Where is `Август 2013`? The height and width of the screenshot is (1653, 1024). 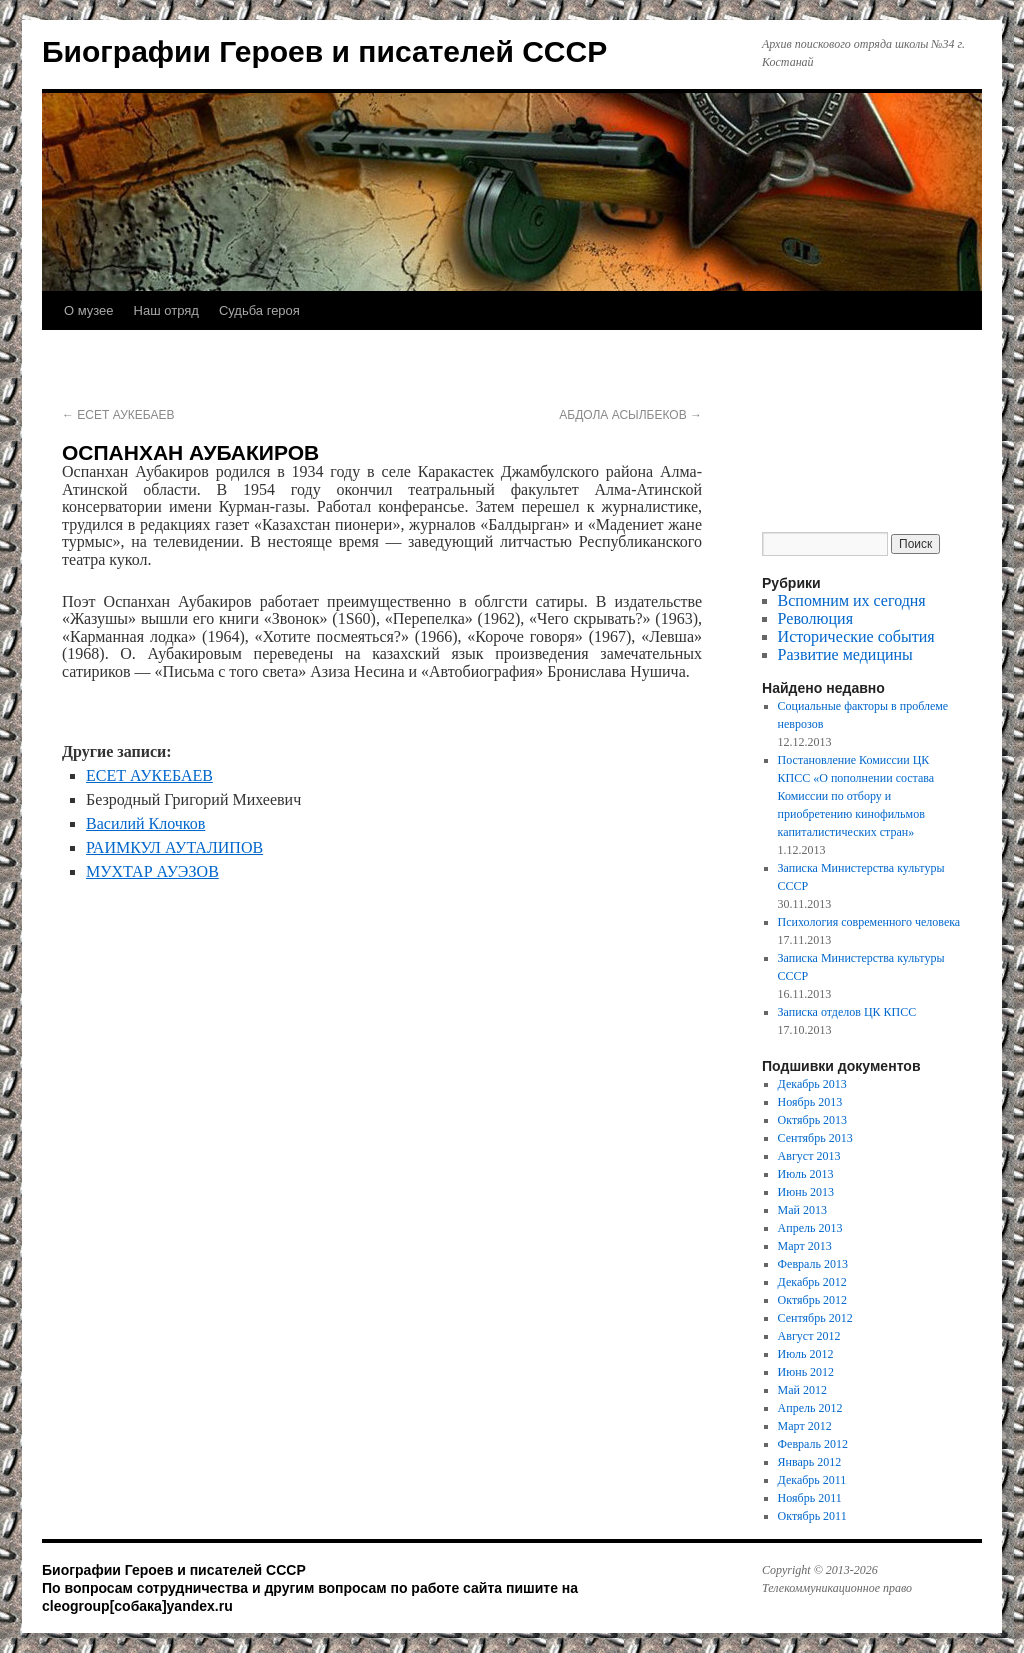
Август 2013 is located at coordinates (809, 1156).